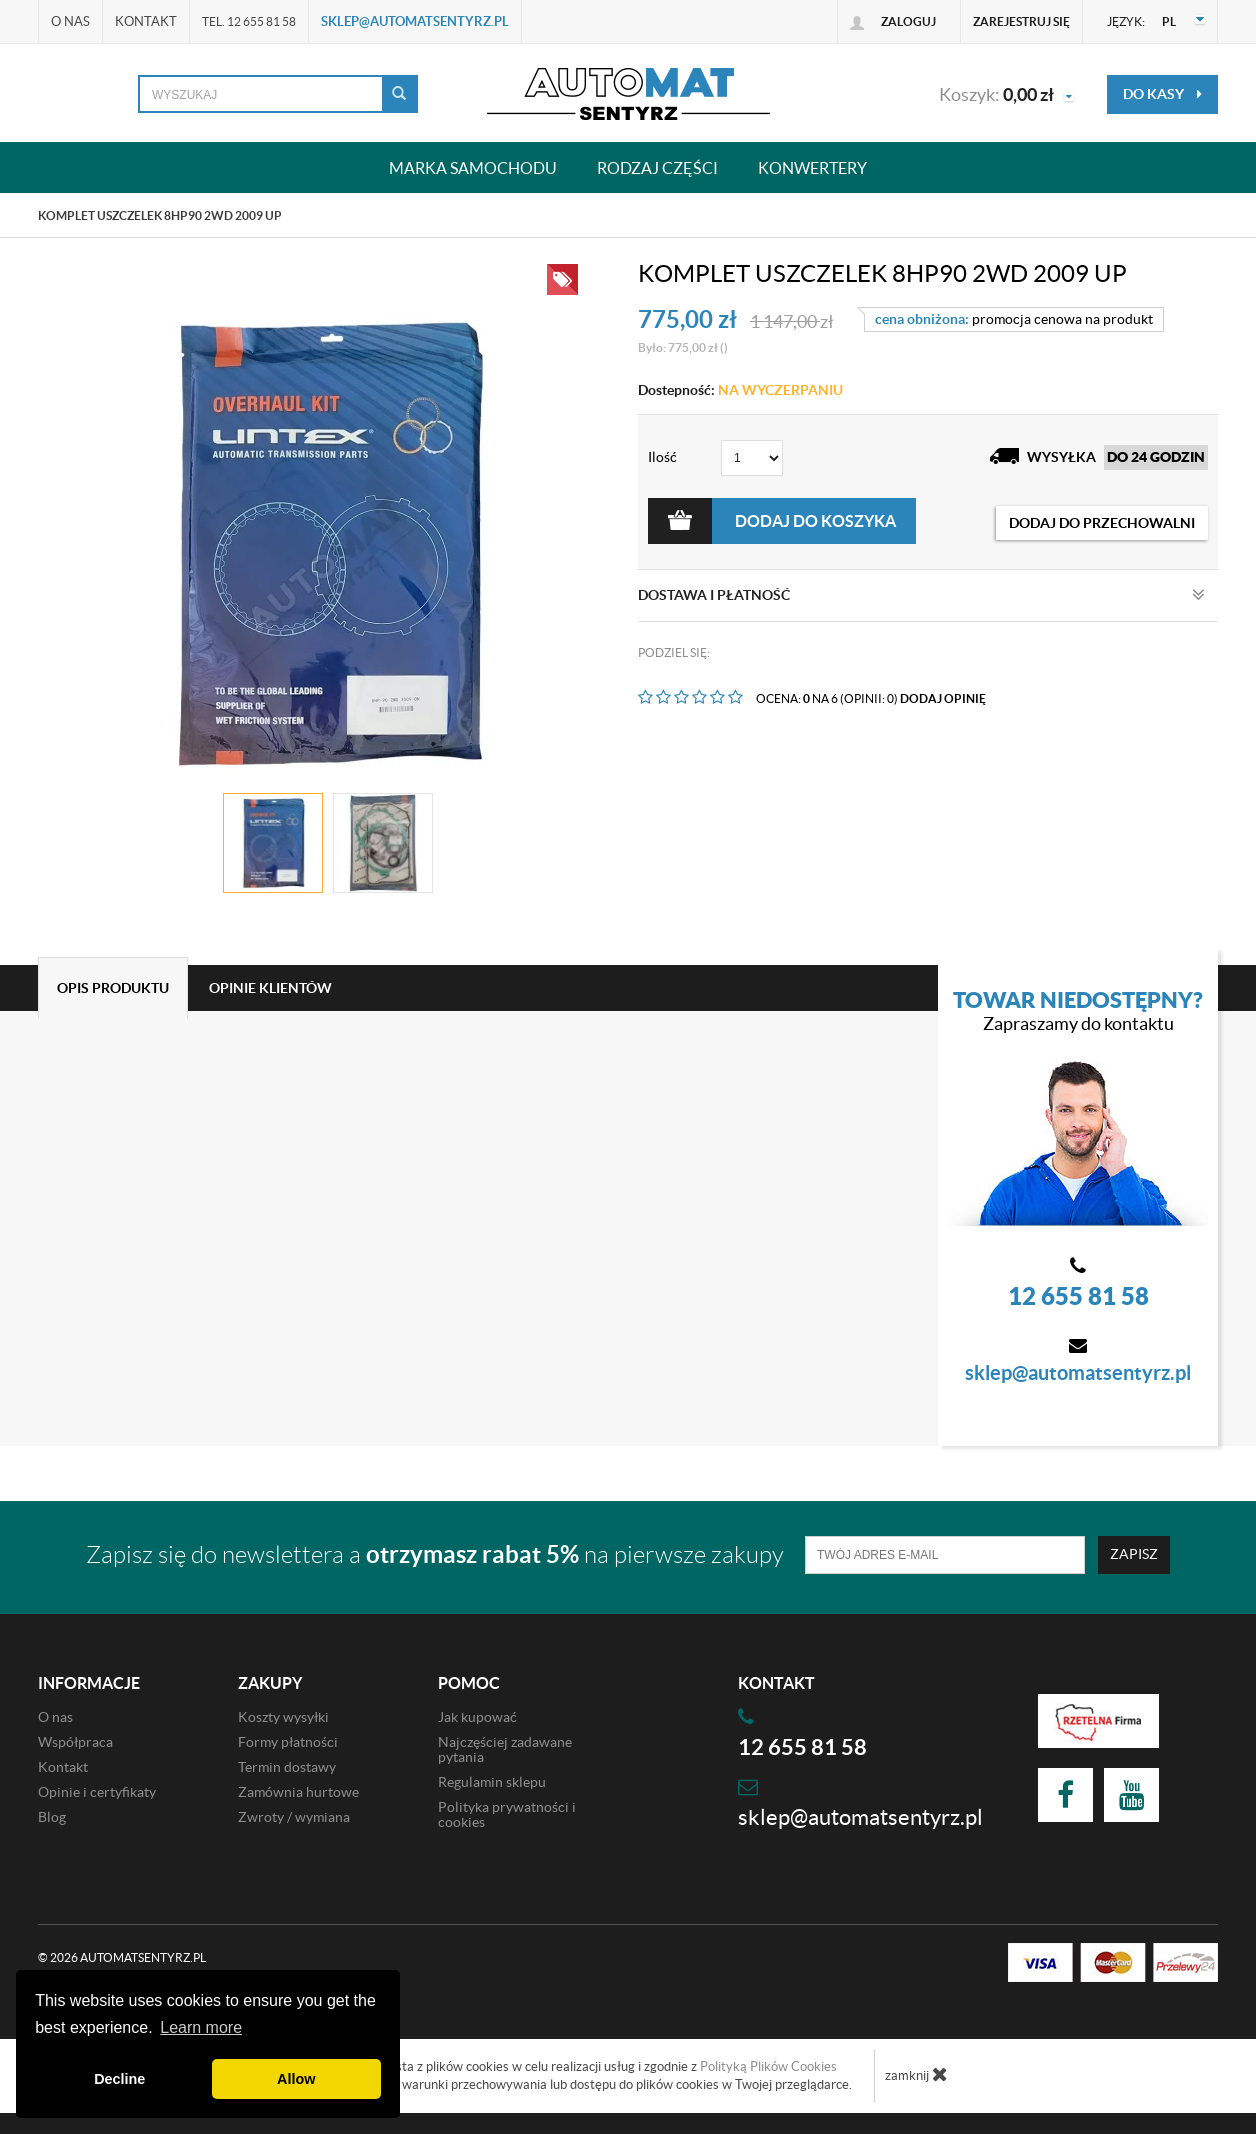 The width and height of the screenshot is (1256, 2134). Describe the element at coordinates (505, 1749) in the screenshot. I see `Najczęściej zadawane pytania` at that location.